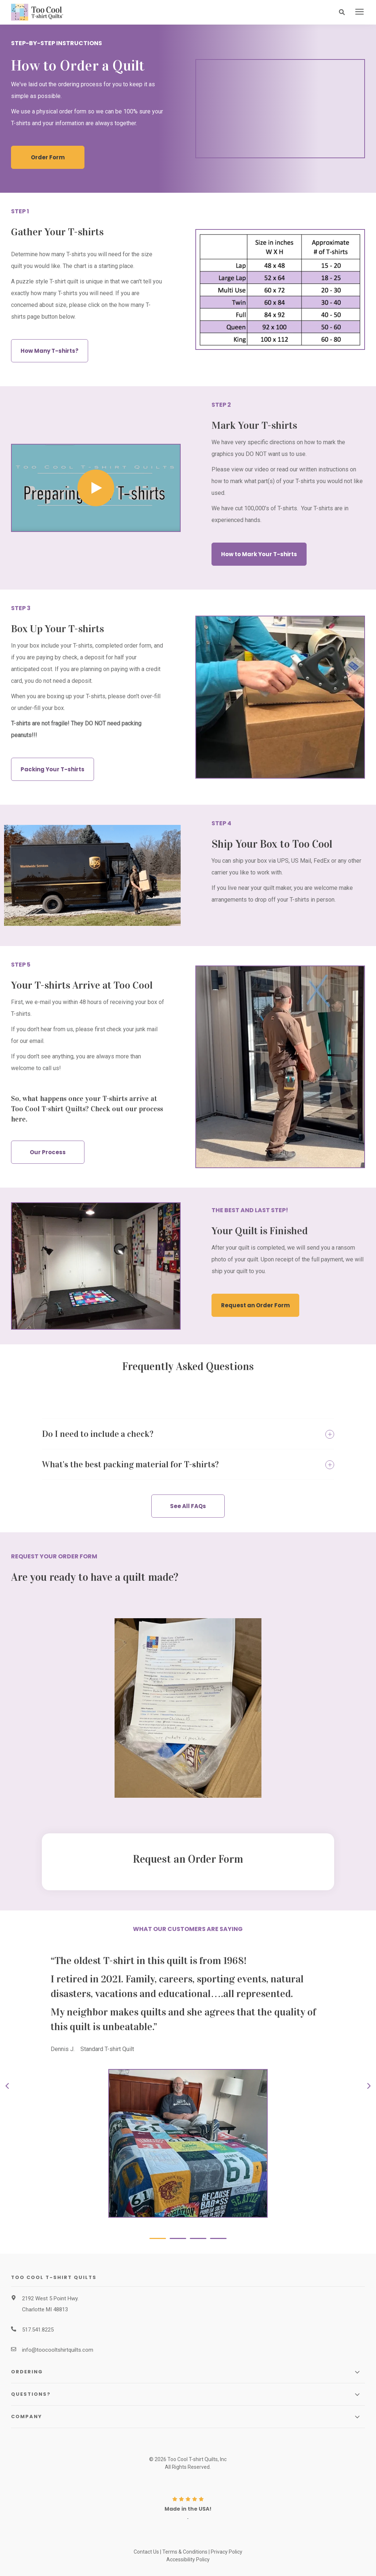 This screenshot has width=376, height=2576. Describe the element at coordinates (188, 2559) in the screenshot. I see `Accessibility Policy` at that location.